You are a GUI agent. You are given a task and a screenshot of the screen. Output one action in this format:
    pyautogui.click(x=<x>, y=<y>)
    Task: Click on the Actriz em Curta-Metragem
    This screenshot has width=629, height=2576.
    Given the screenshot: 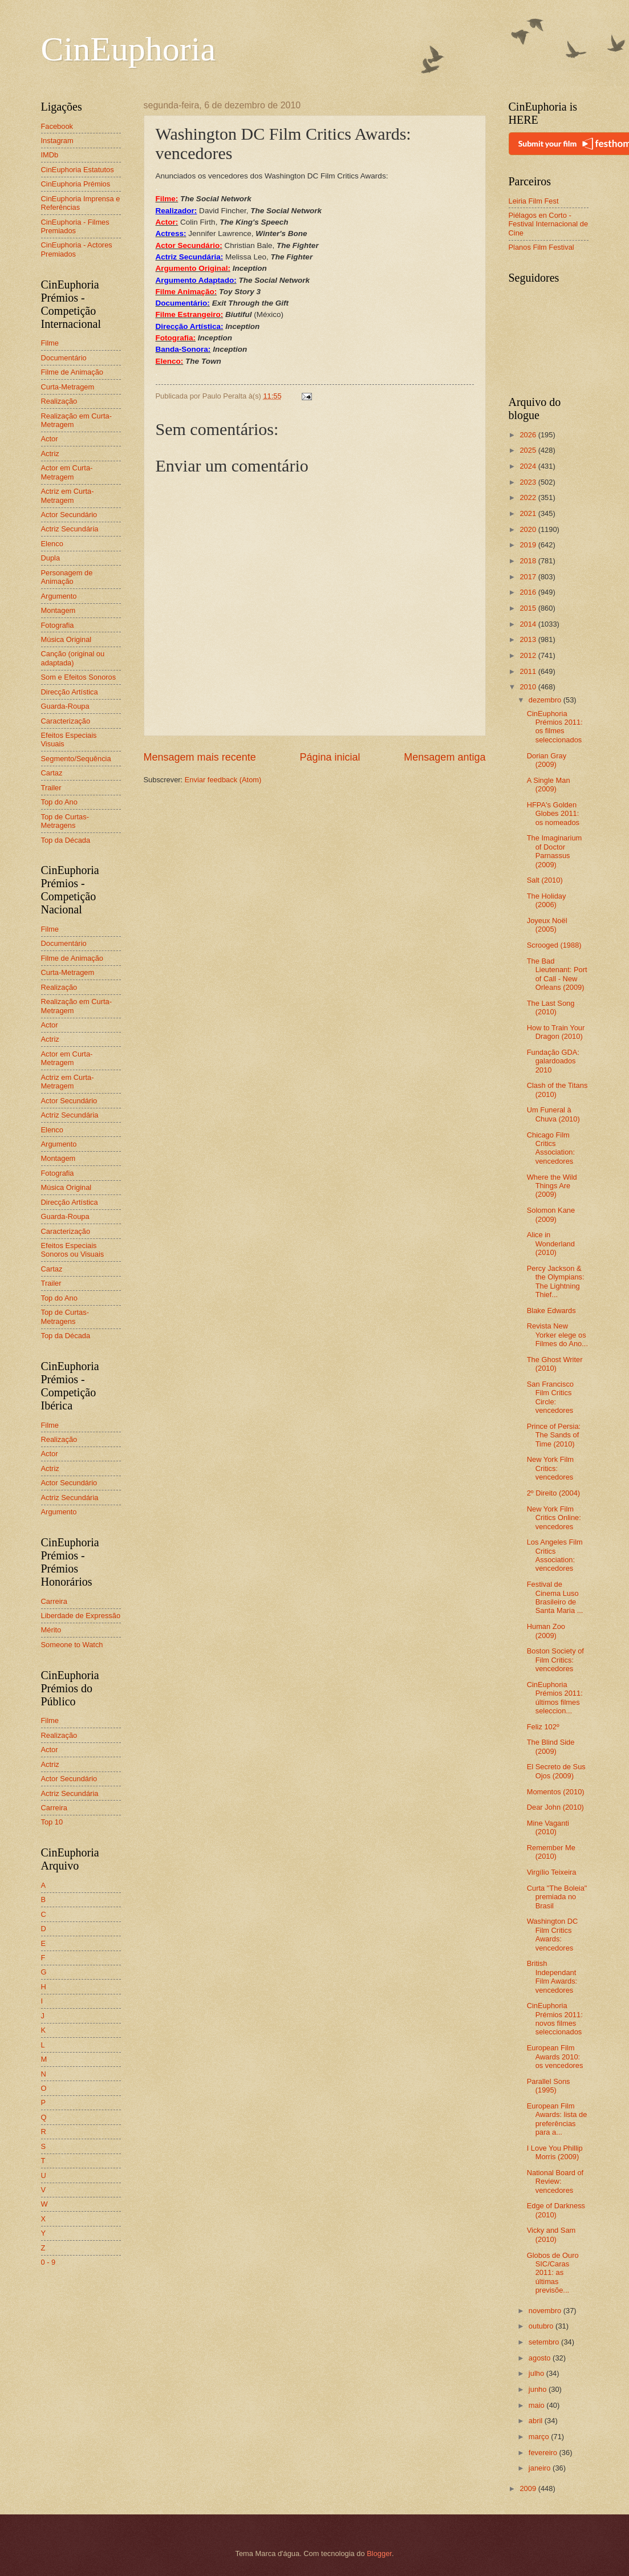 What is the action you would take?
    pyautogui.click(x=67, y=495)
    